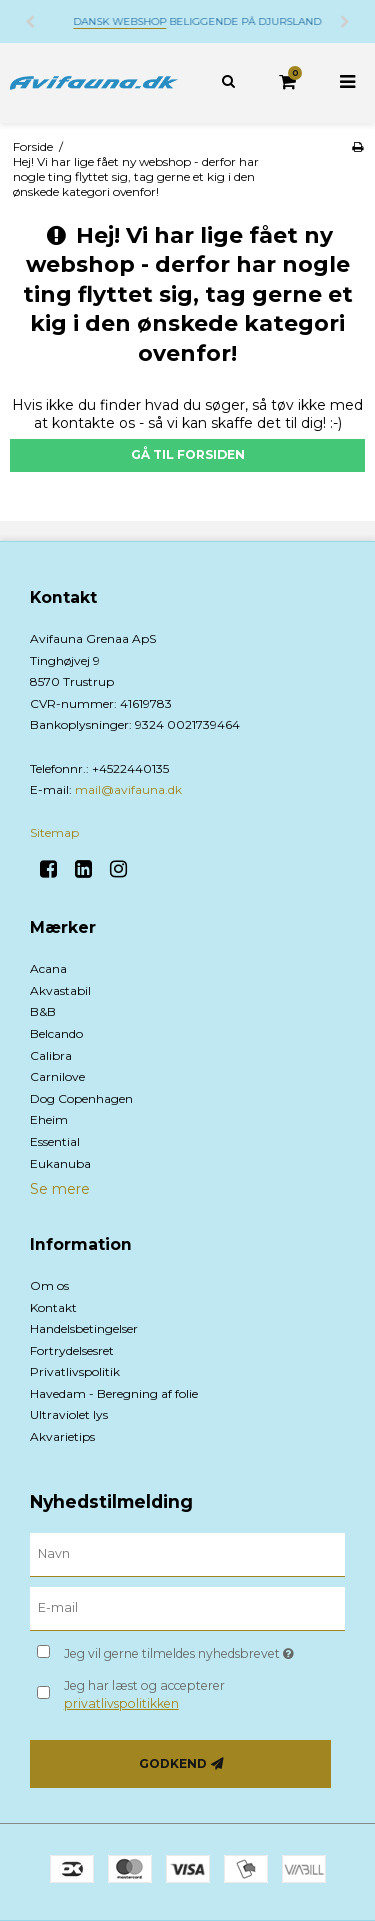 The width and height of the screenshot is (375, 1921). I want to click on Acana, so click(48, 968).